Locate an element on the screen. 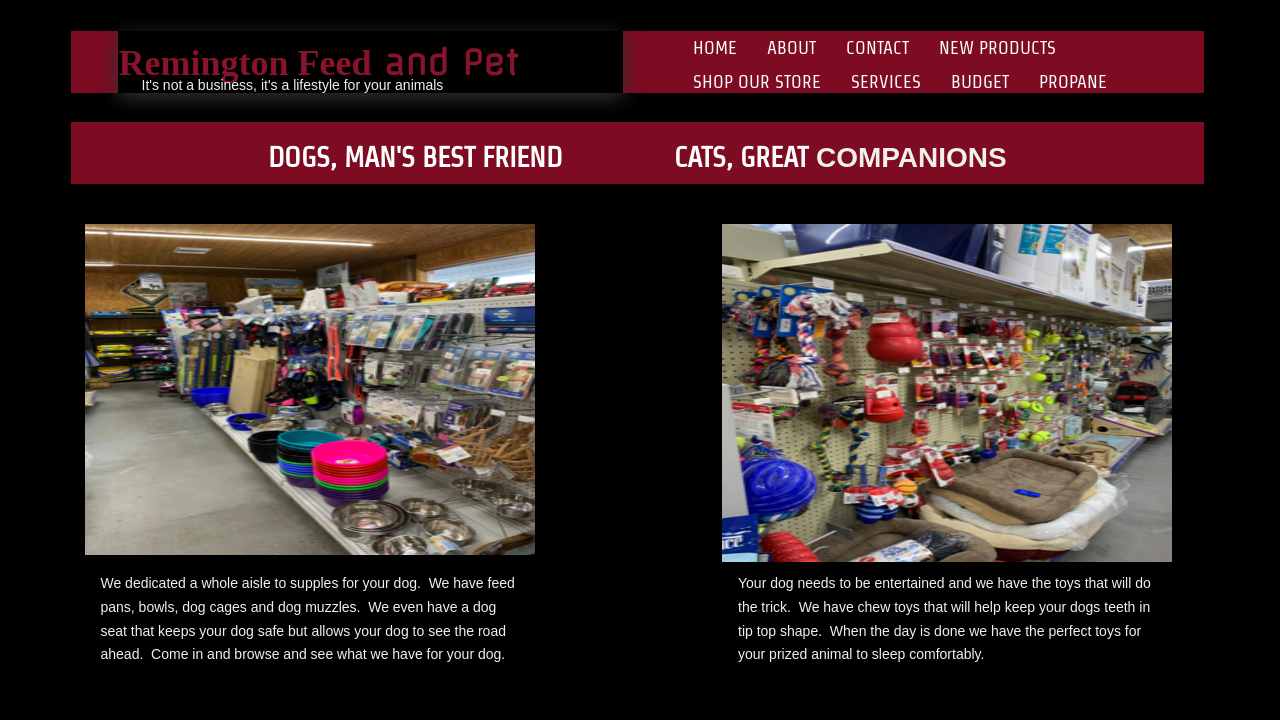  Contact is located at coordinates (877, 47).